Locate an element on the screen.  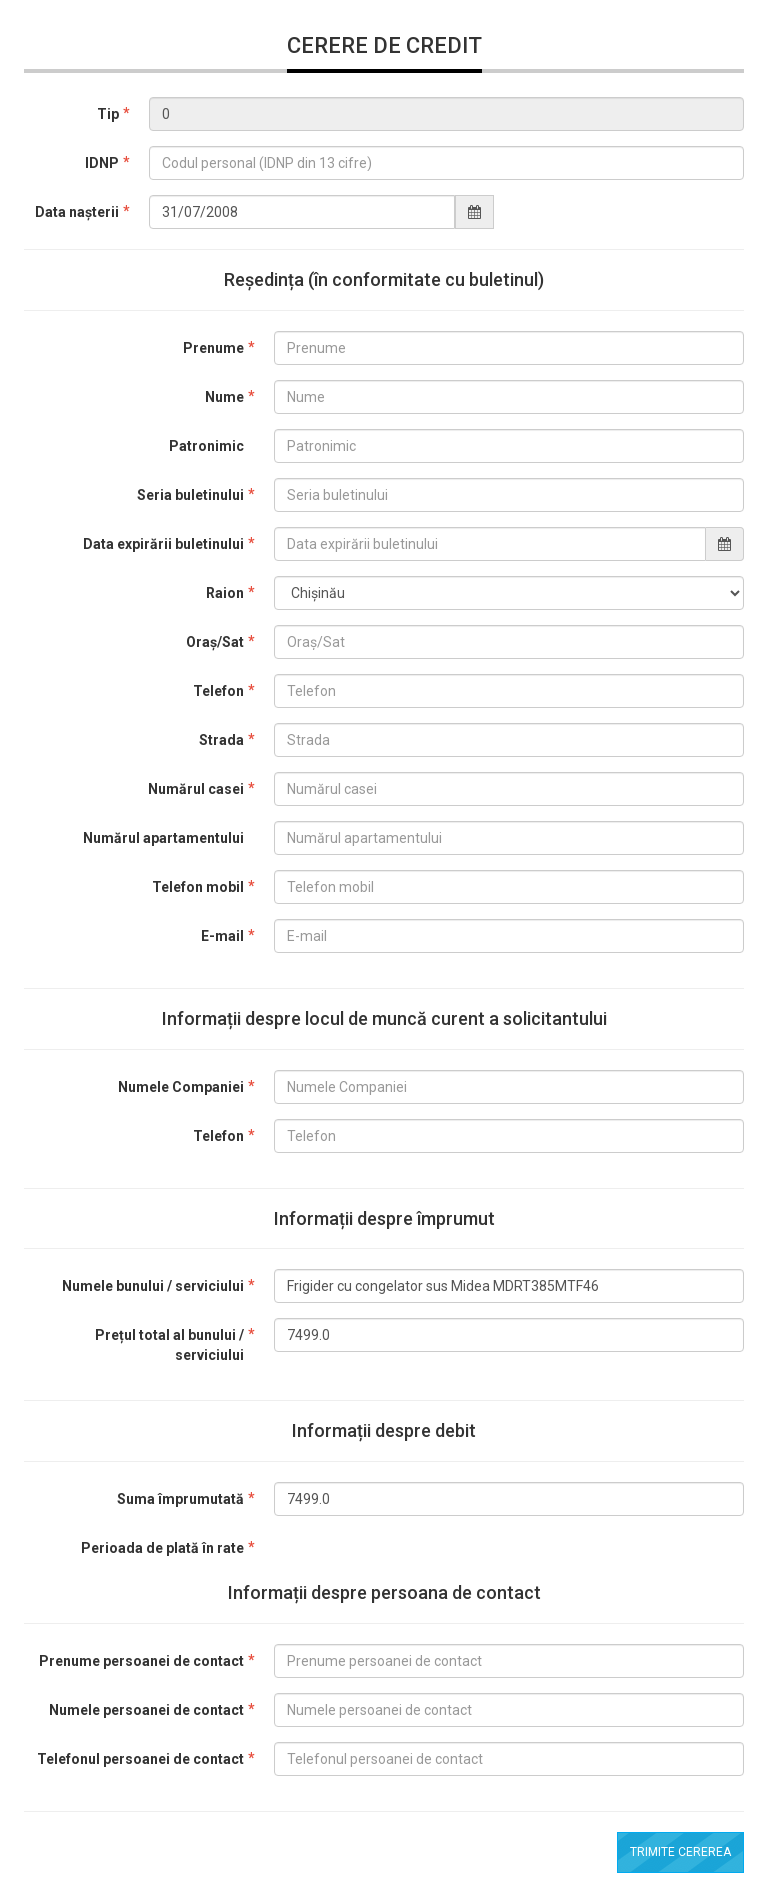
Tip is located at coordinates (108, 114).